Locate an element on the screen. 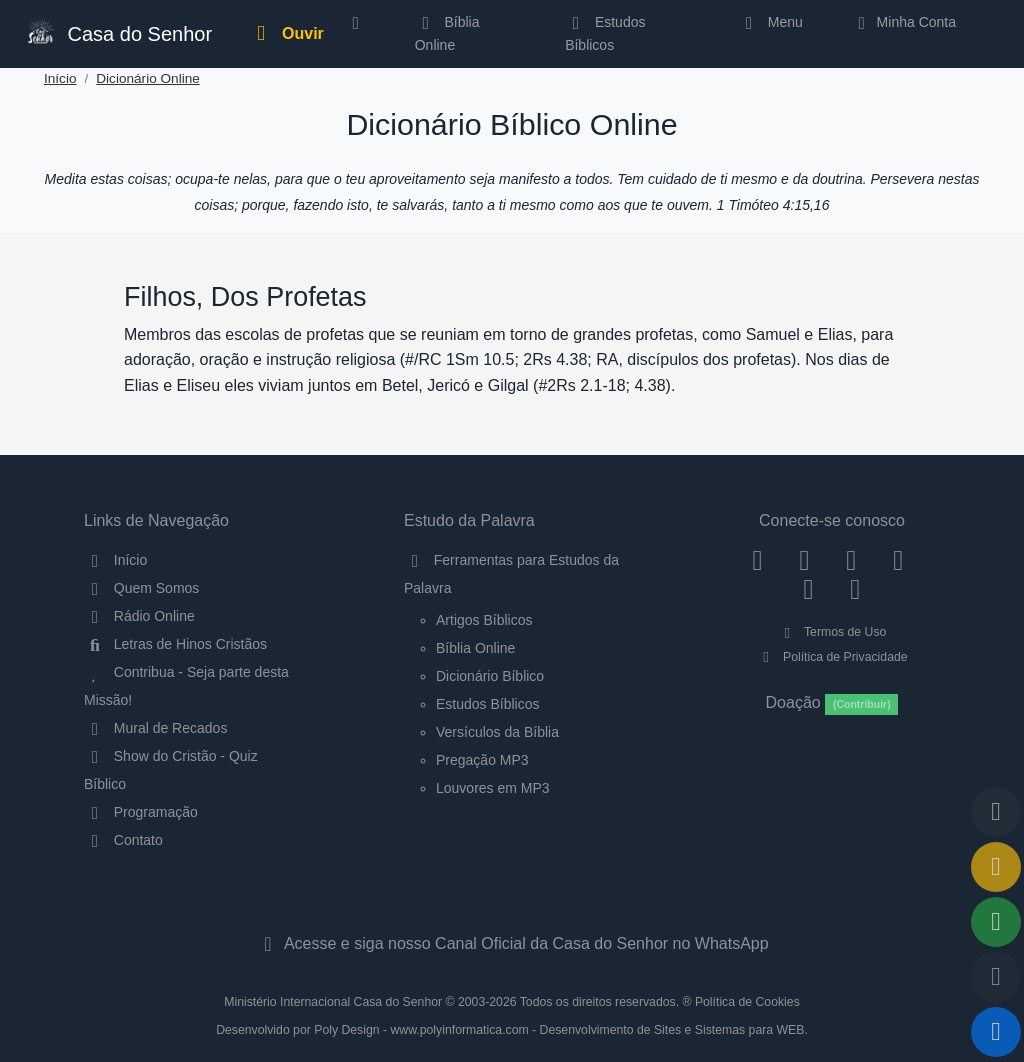 This screenshot has height=1062, width=1024. Ministério Internacional Casa do Senhor is located at coordinates (333, 1002).